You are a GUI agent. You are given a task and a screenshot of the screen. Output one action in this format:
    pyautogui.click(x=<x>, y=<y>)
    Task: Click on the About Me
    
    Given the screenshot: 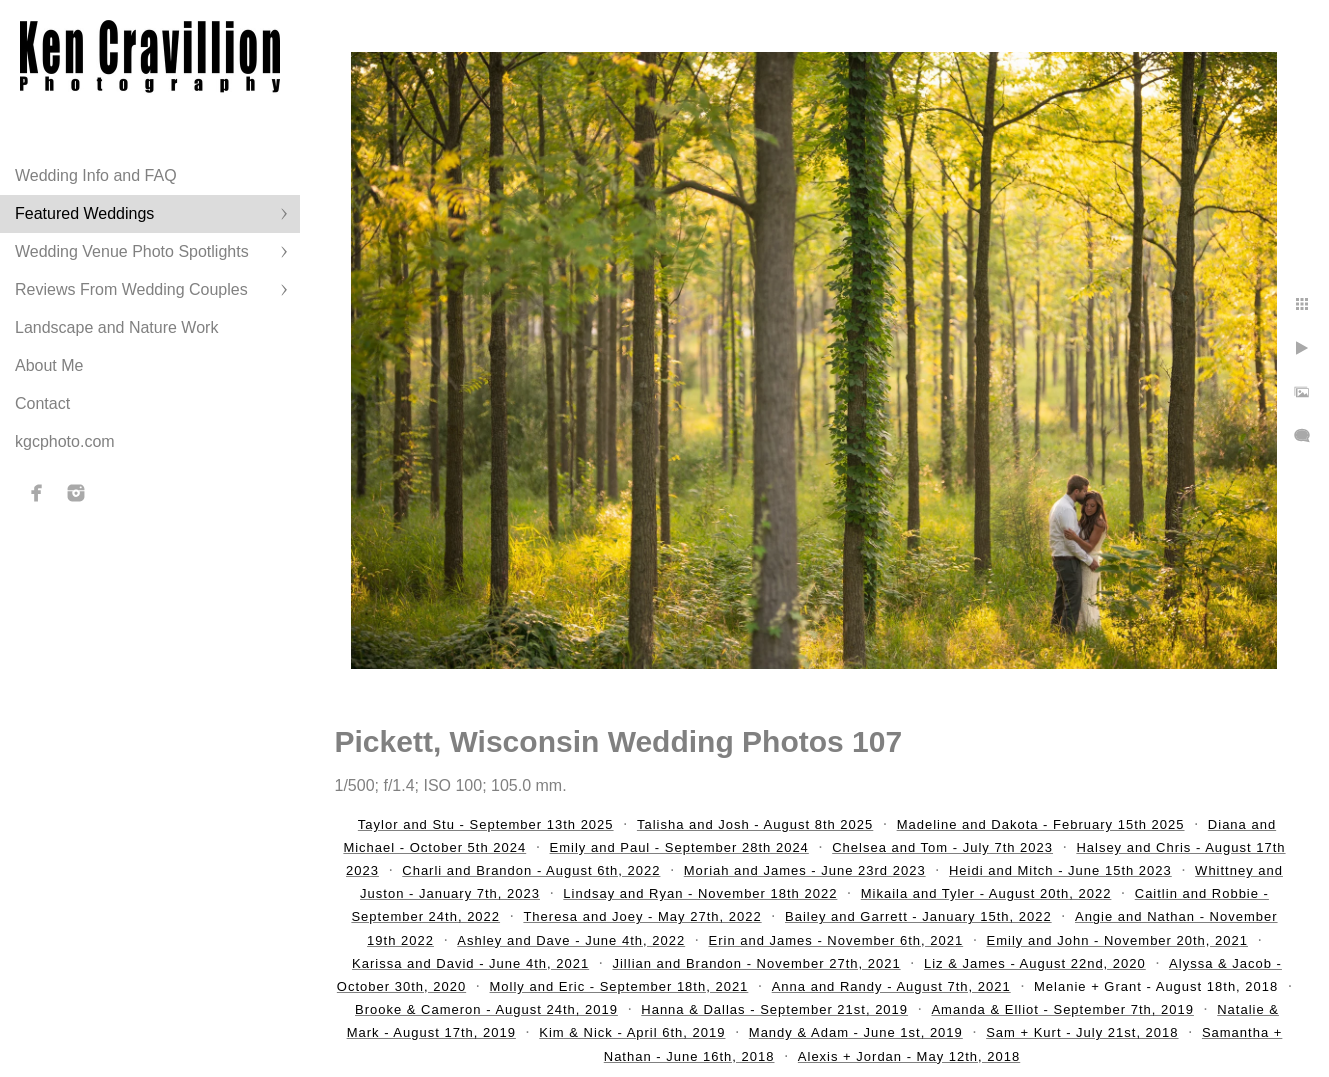 What is the action you would take?
    pyautogui.click(x=49, y=365)
    